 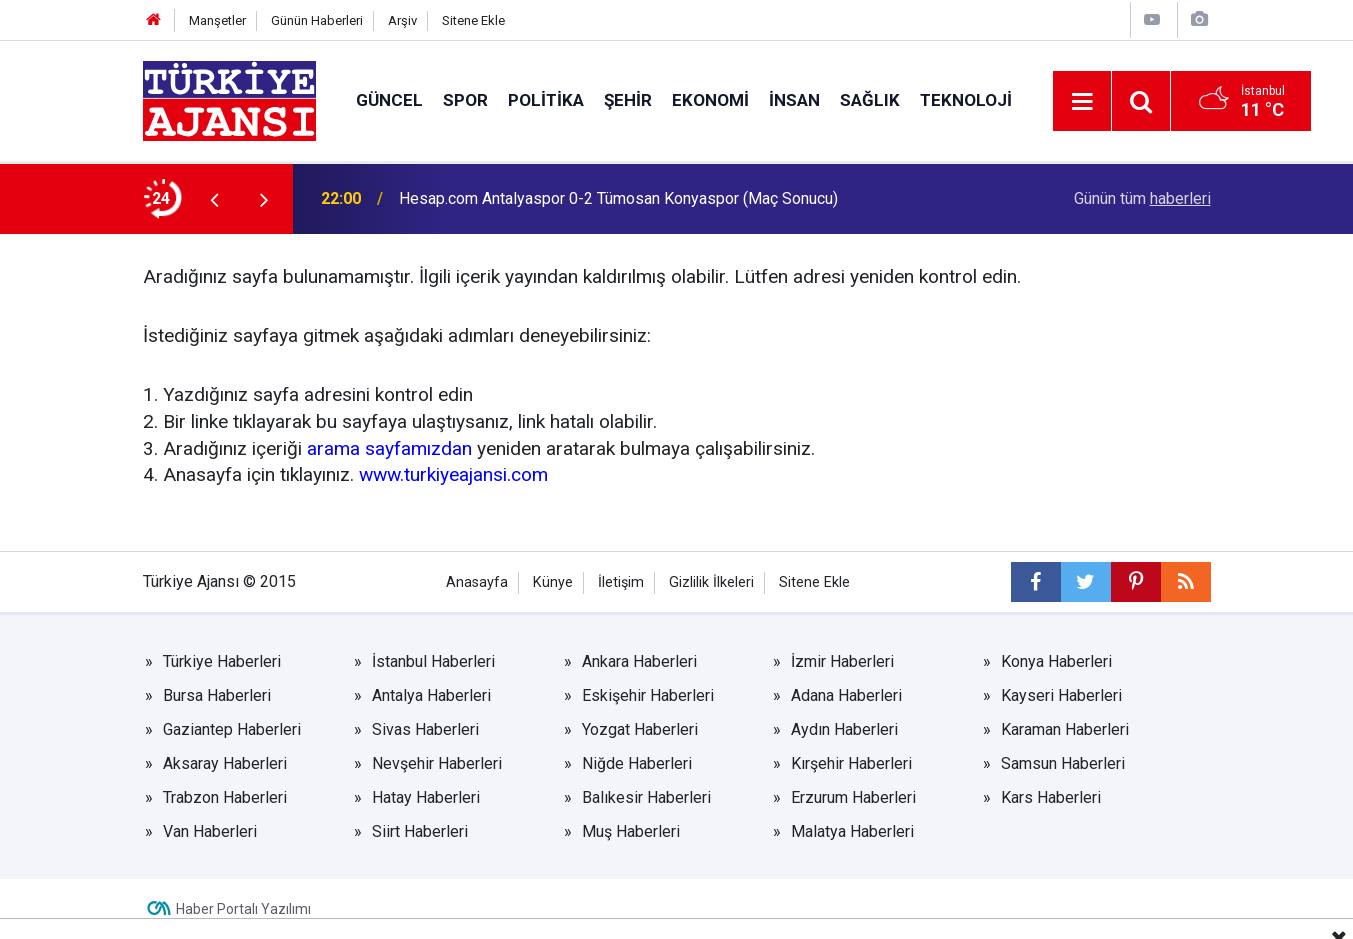 What do you see at coordinates (217, 20) in the screenshot?
I see `Manşetler` at bounding box center [217, 20].